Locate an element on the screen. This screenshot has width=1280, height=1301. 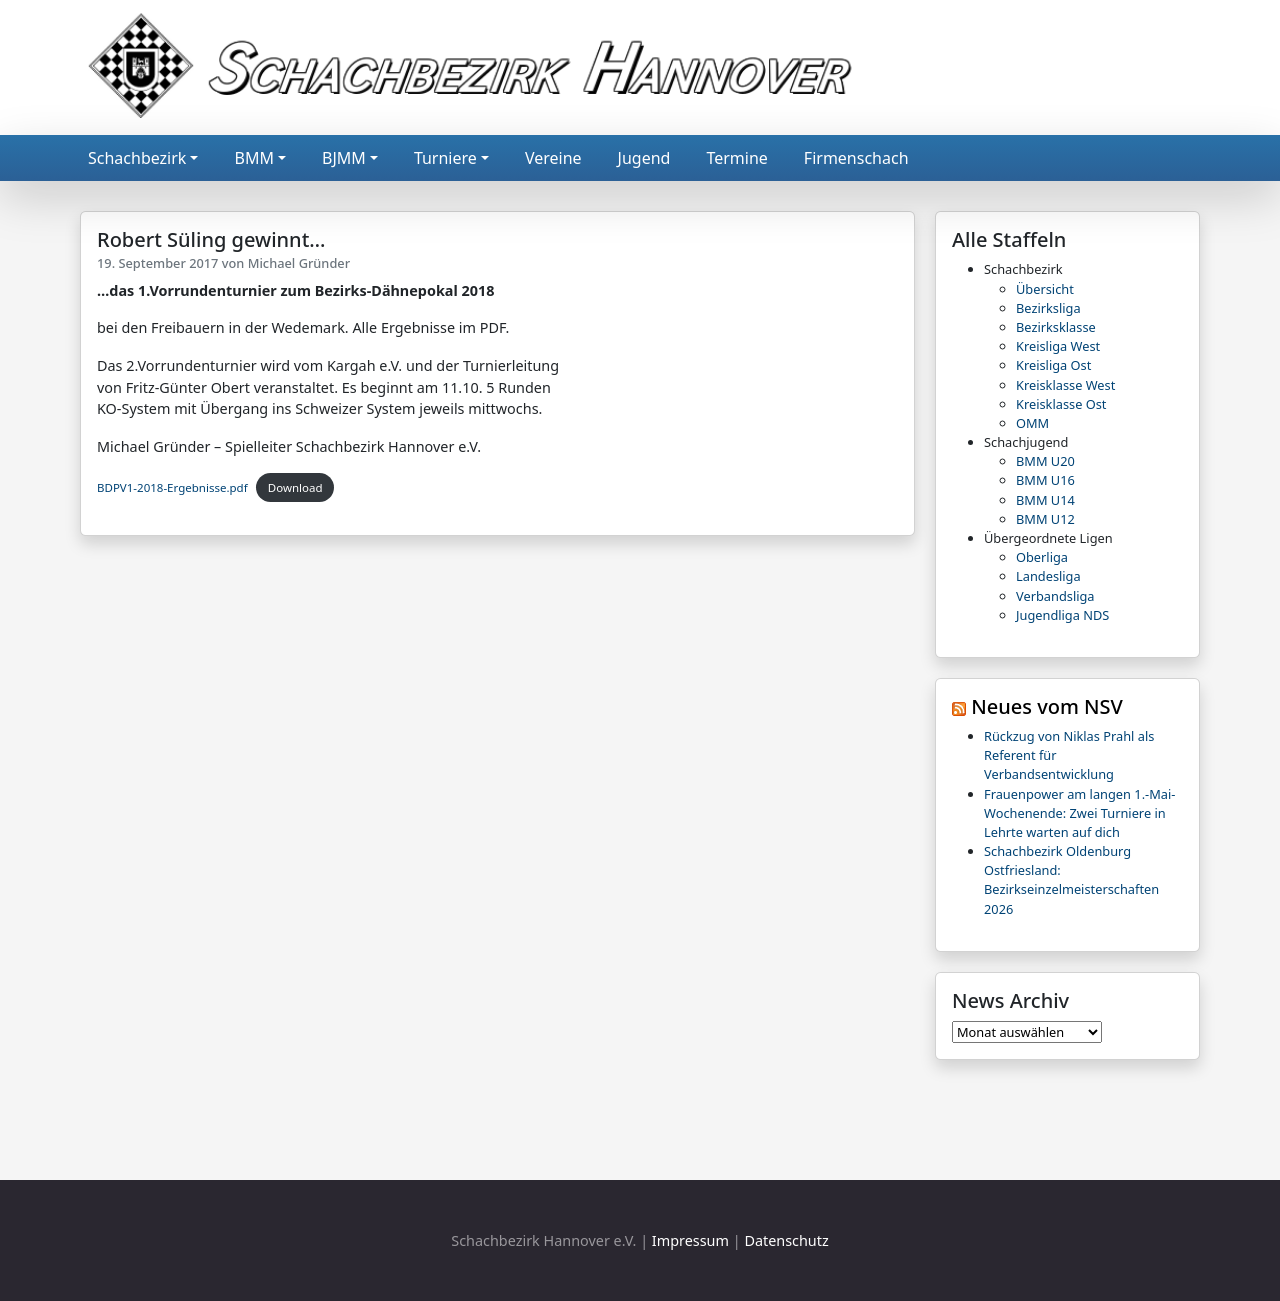
Turniere [button] is located at coordinates (445, 158).